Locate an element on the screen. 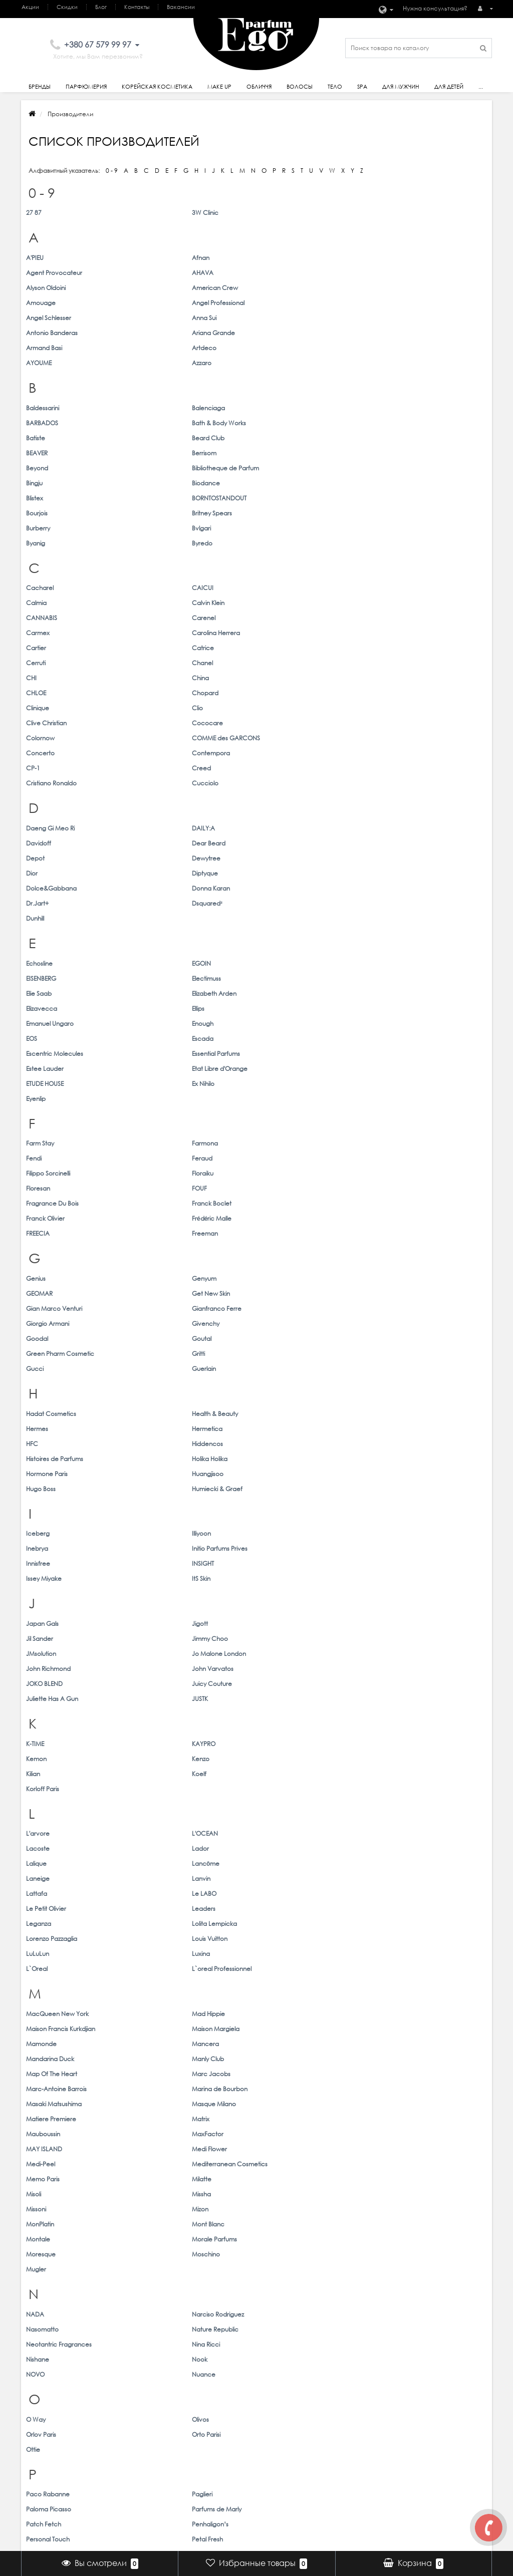 Image resolution: width=513 pixels, height=2576 pixels. Zadig & Voltaire is located at coordinates (49, 2297).